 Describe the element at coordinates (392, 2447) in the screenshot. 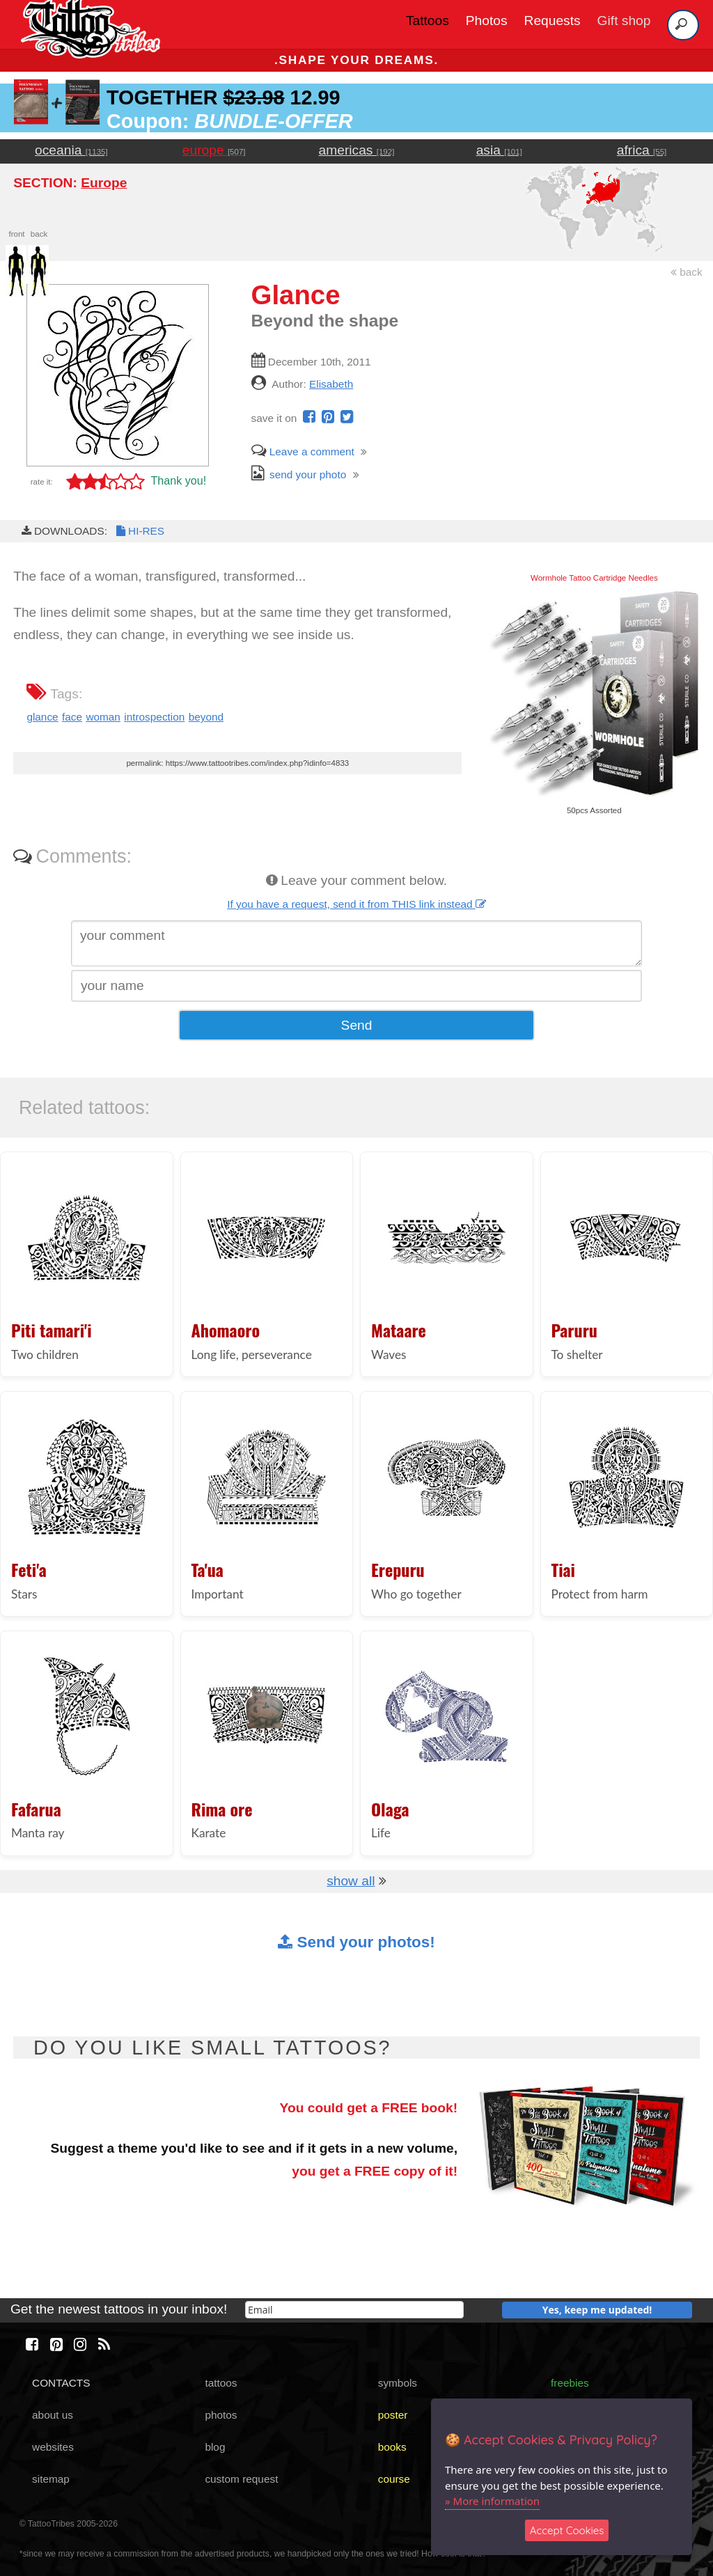

I see `books` at that location.